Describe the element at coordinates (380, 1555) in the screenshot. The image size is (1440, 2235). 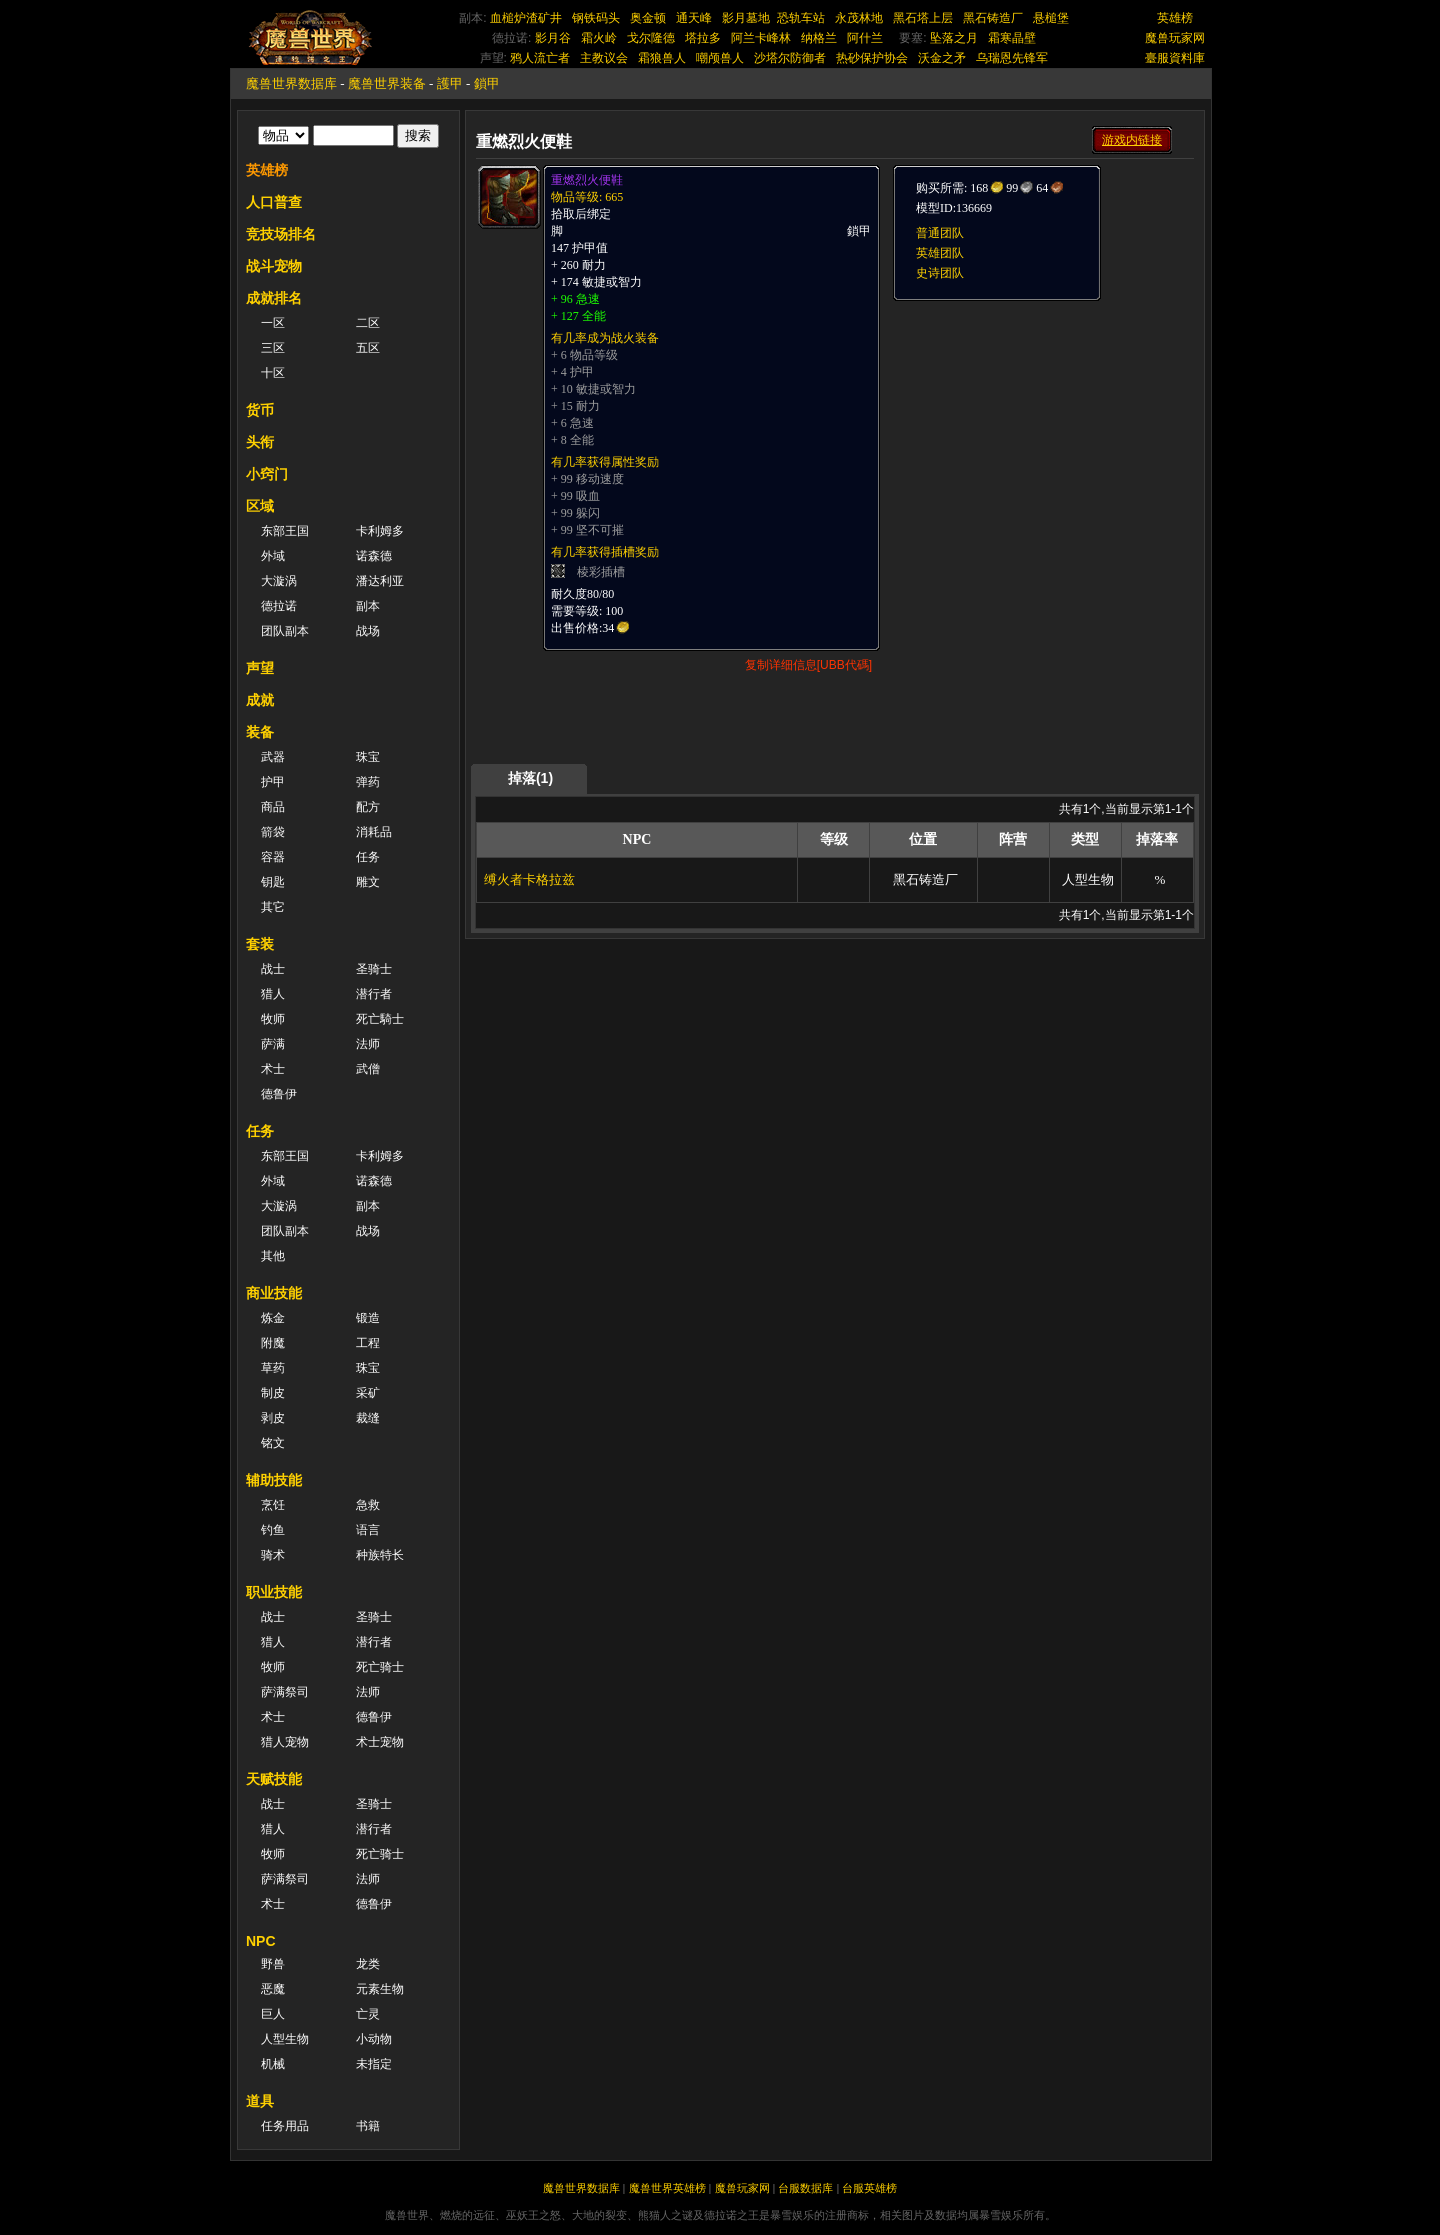
I see `种族特长` at that location.